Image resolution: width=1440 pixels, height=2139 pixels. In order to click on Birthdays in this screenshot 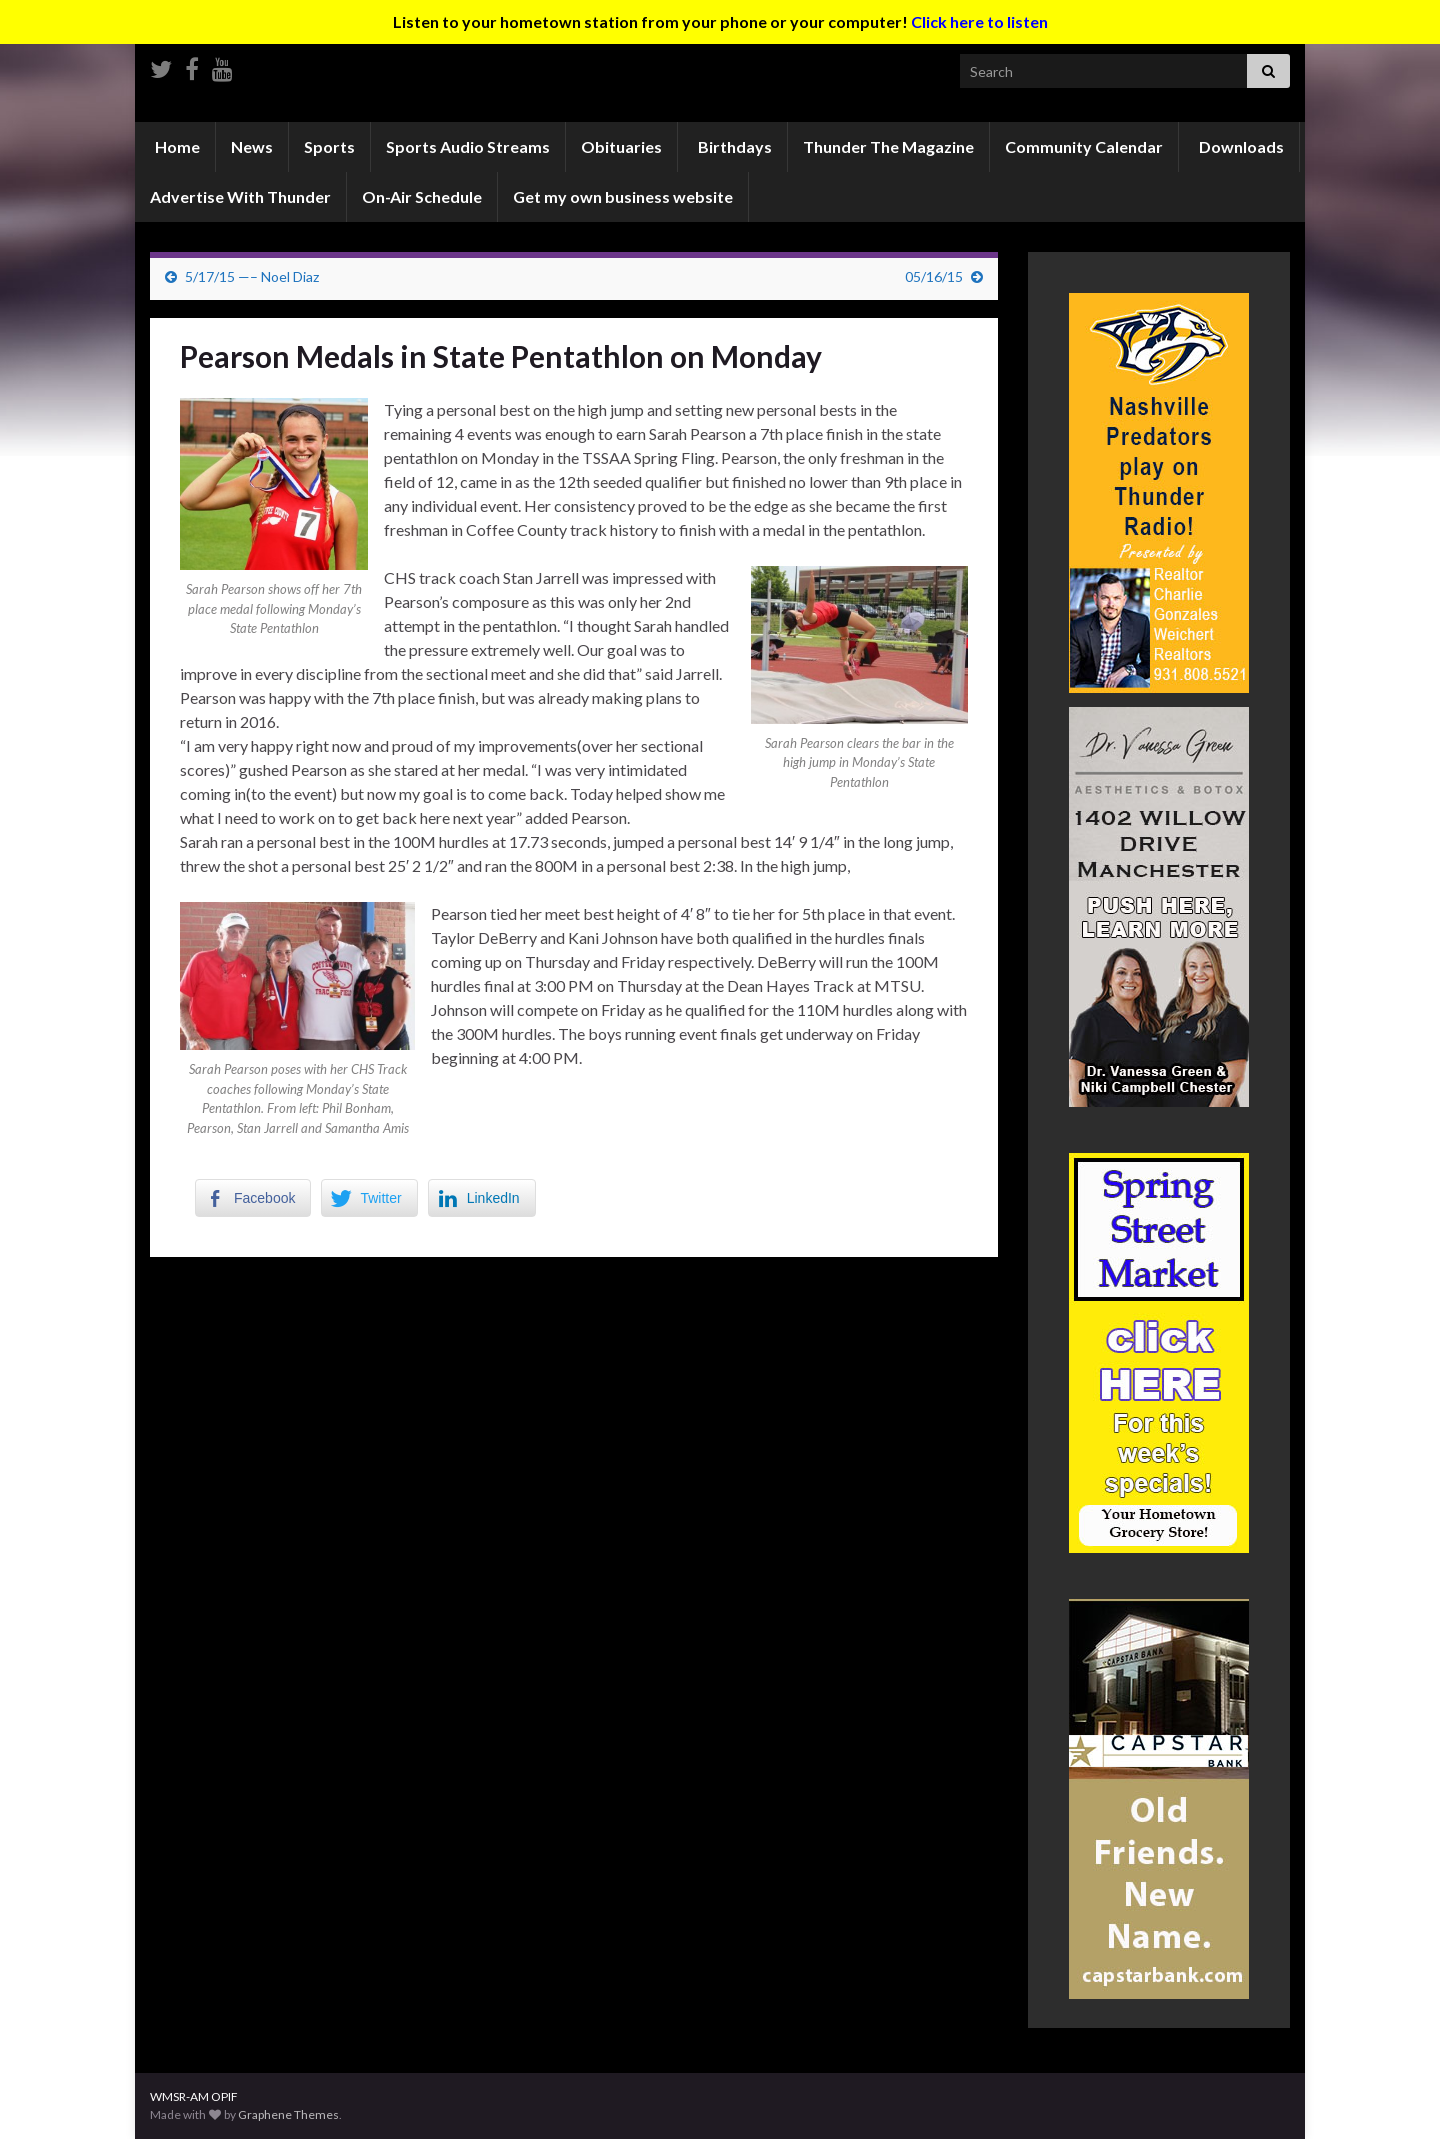, I will do `click(733, 146)`.